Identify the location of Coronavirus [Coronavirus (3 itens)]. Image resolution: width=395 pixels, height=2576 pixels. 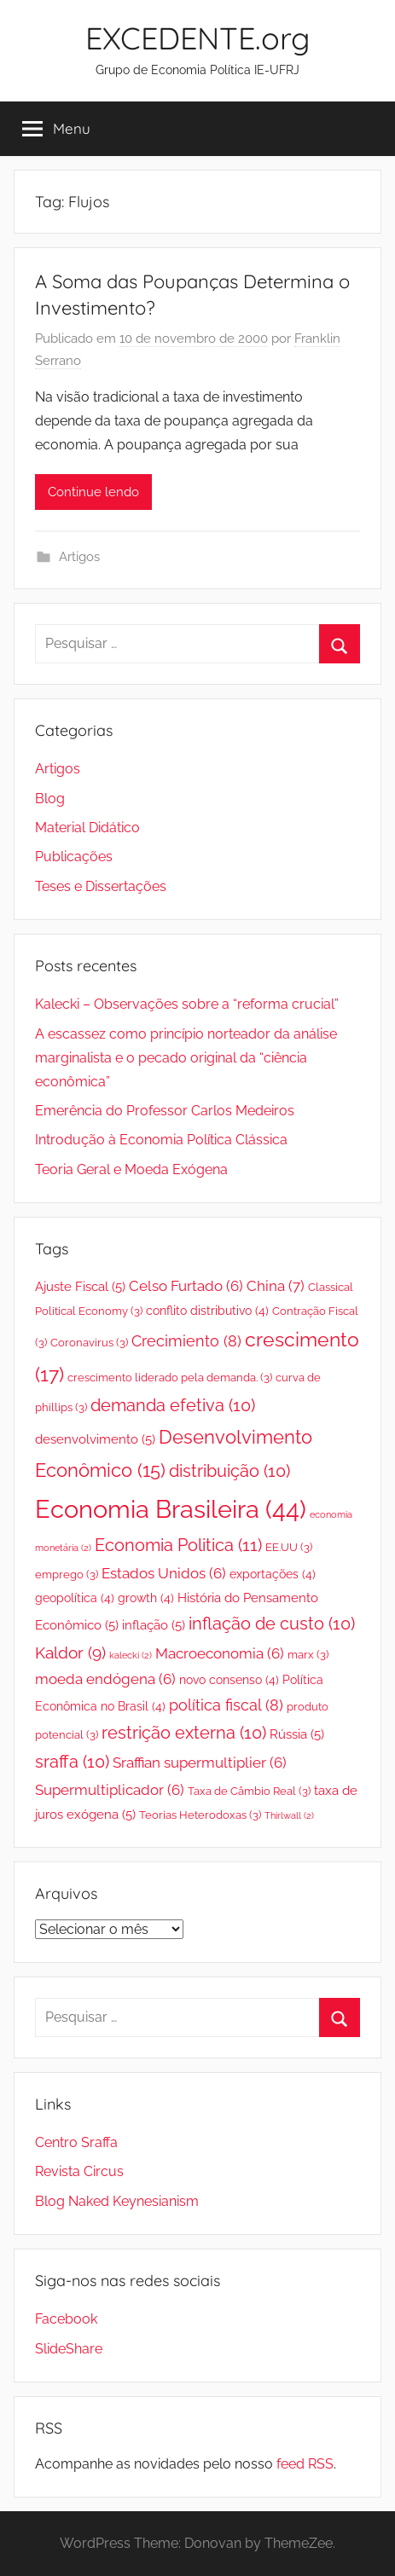
(89, 1342).